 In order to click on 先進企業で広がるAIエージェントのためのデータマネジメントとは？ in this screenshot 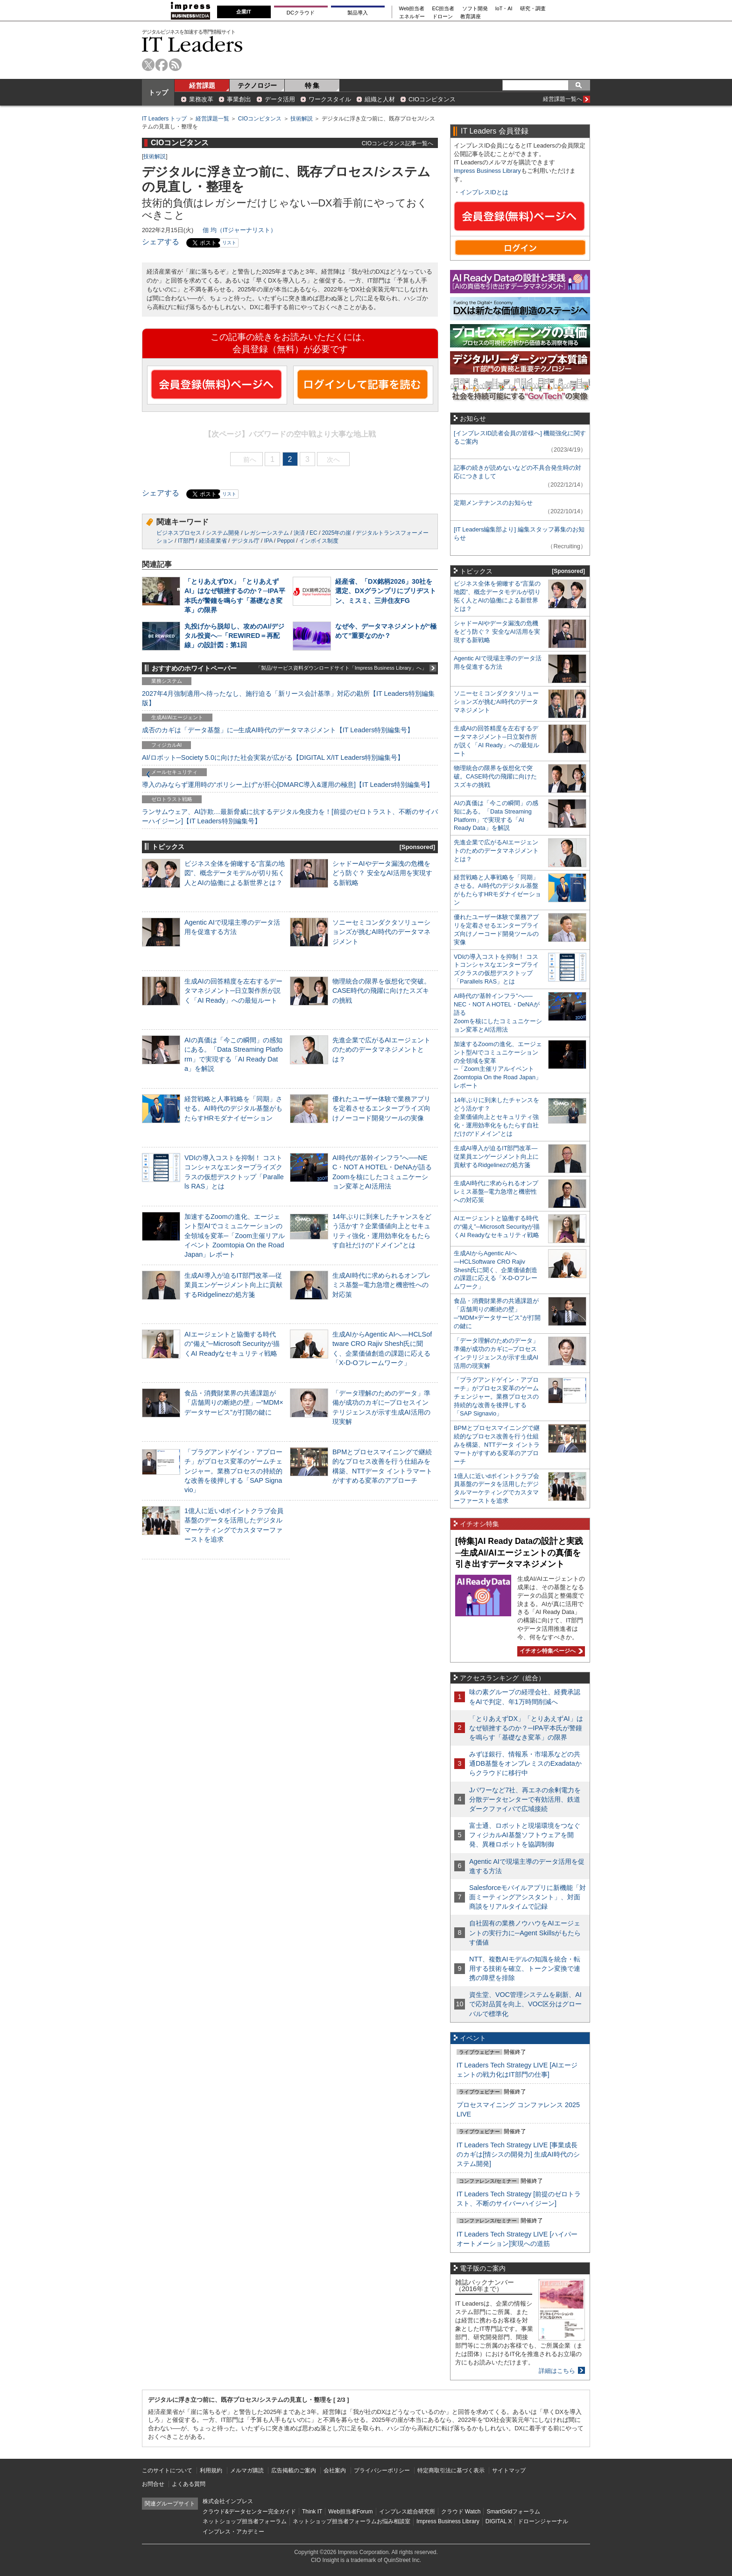, I will do `click(381, 1049)`.